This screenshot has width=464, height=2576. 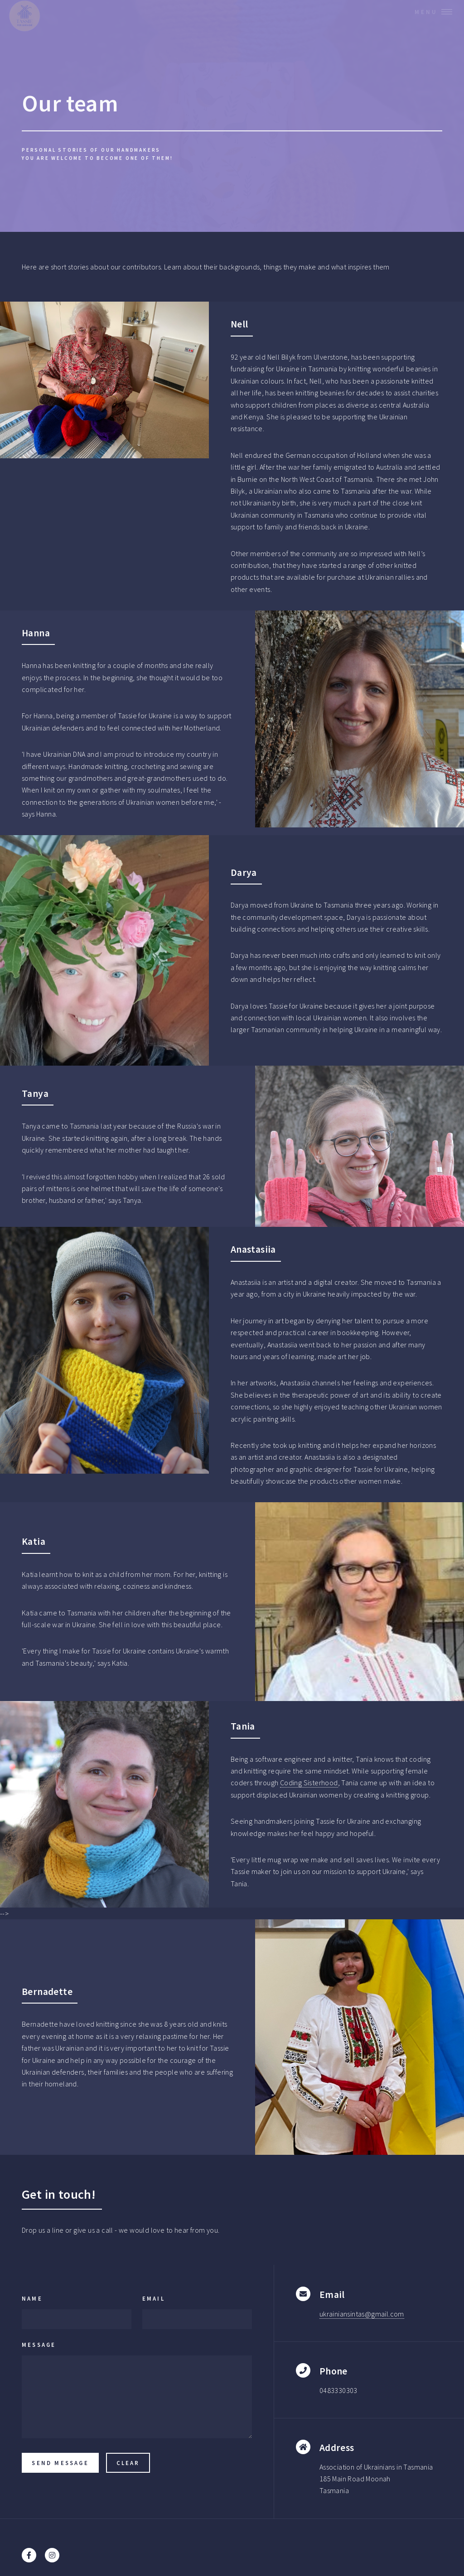 I want to click on Coding Sisterhood, so click(x=309, y=1782).